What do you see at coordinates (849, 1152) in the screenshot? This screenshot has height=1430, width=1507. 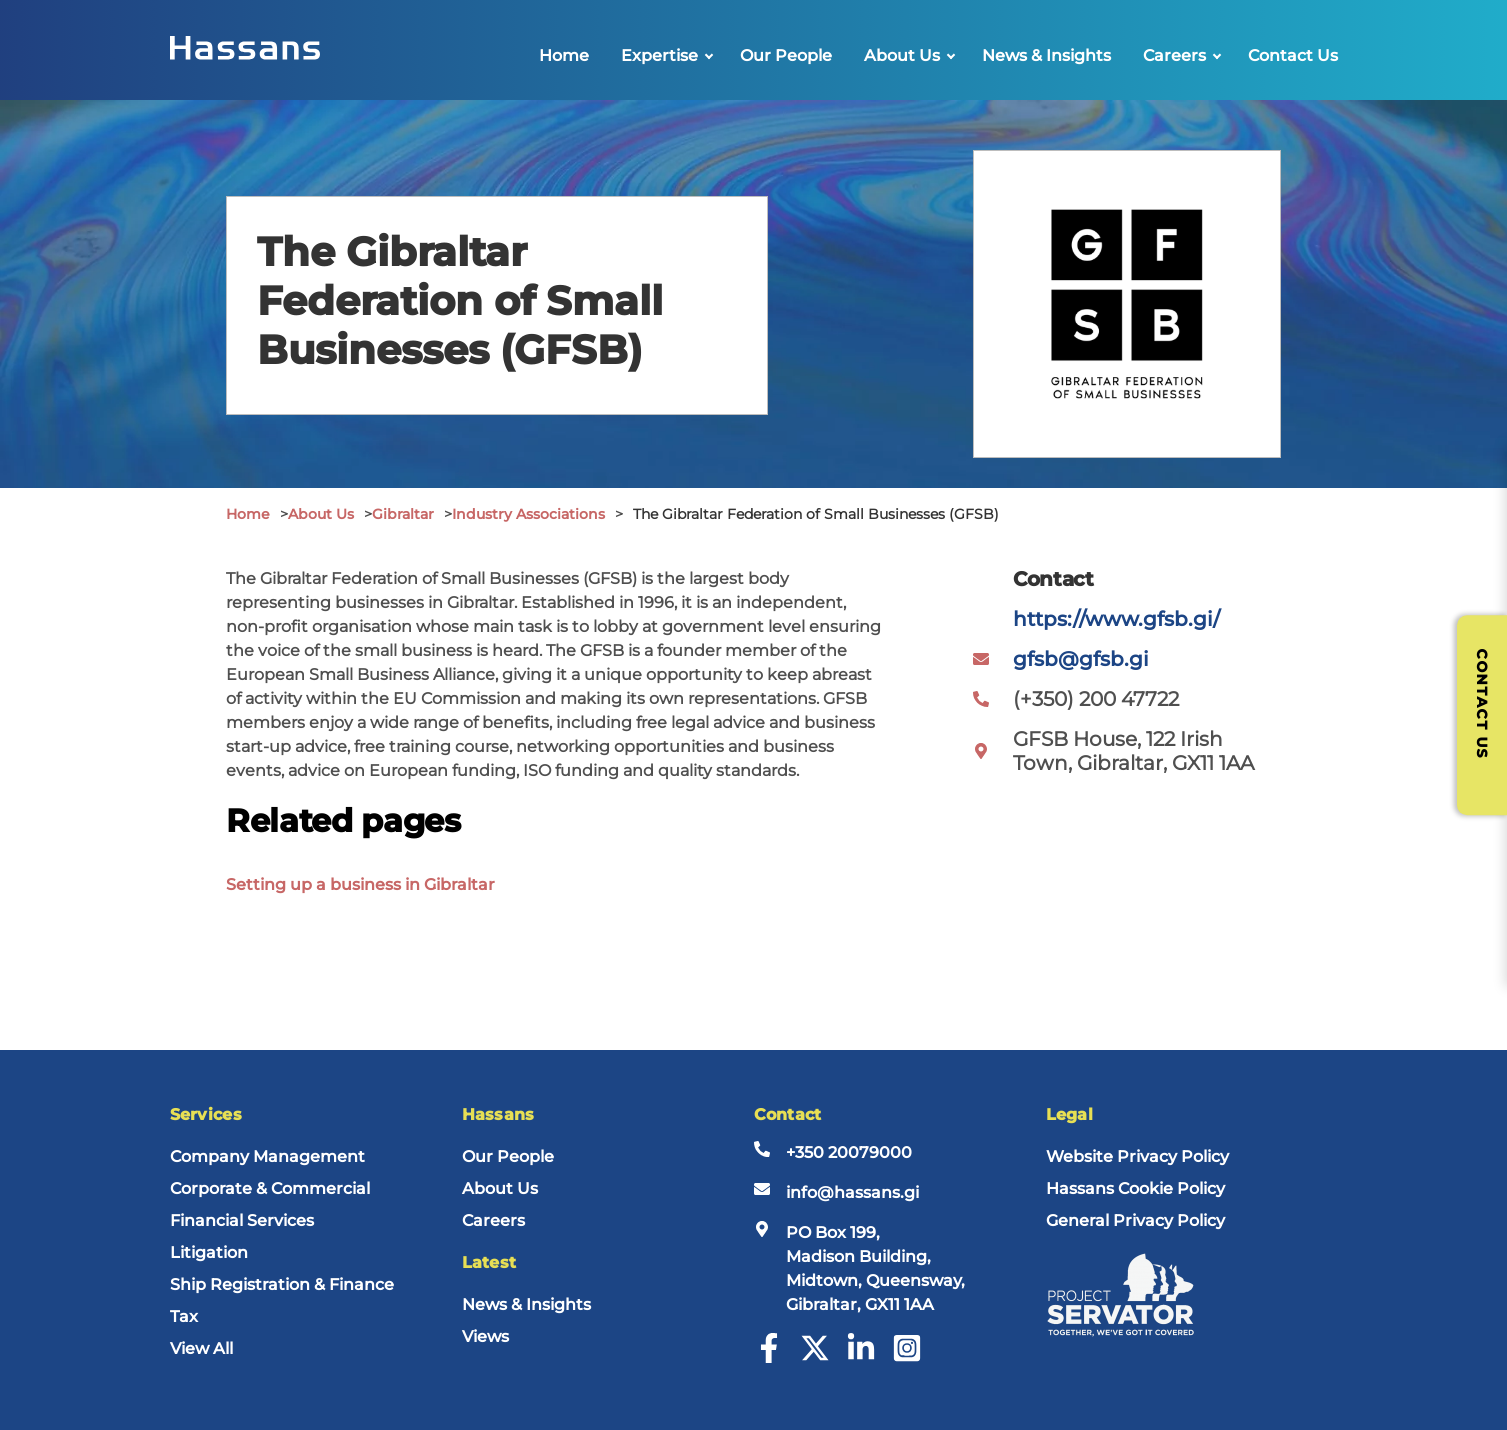 I see `+350 20079000` at bounding box center [849, 1152].